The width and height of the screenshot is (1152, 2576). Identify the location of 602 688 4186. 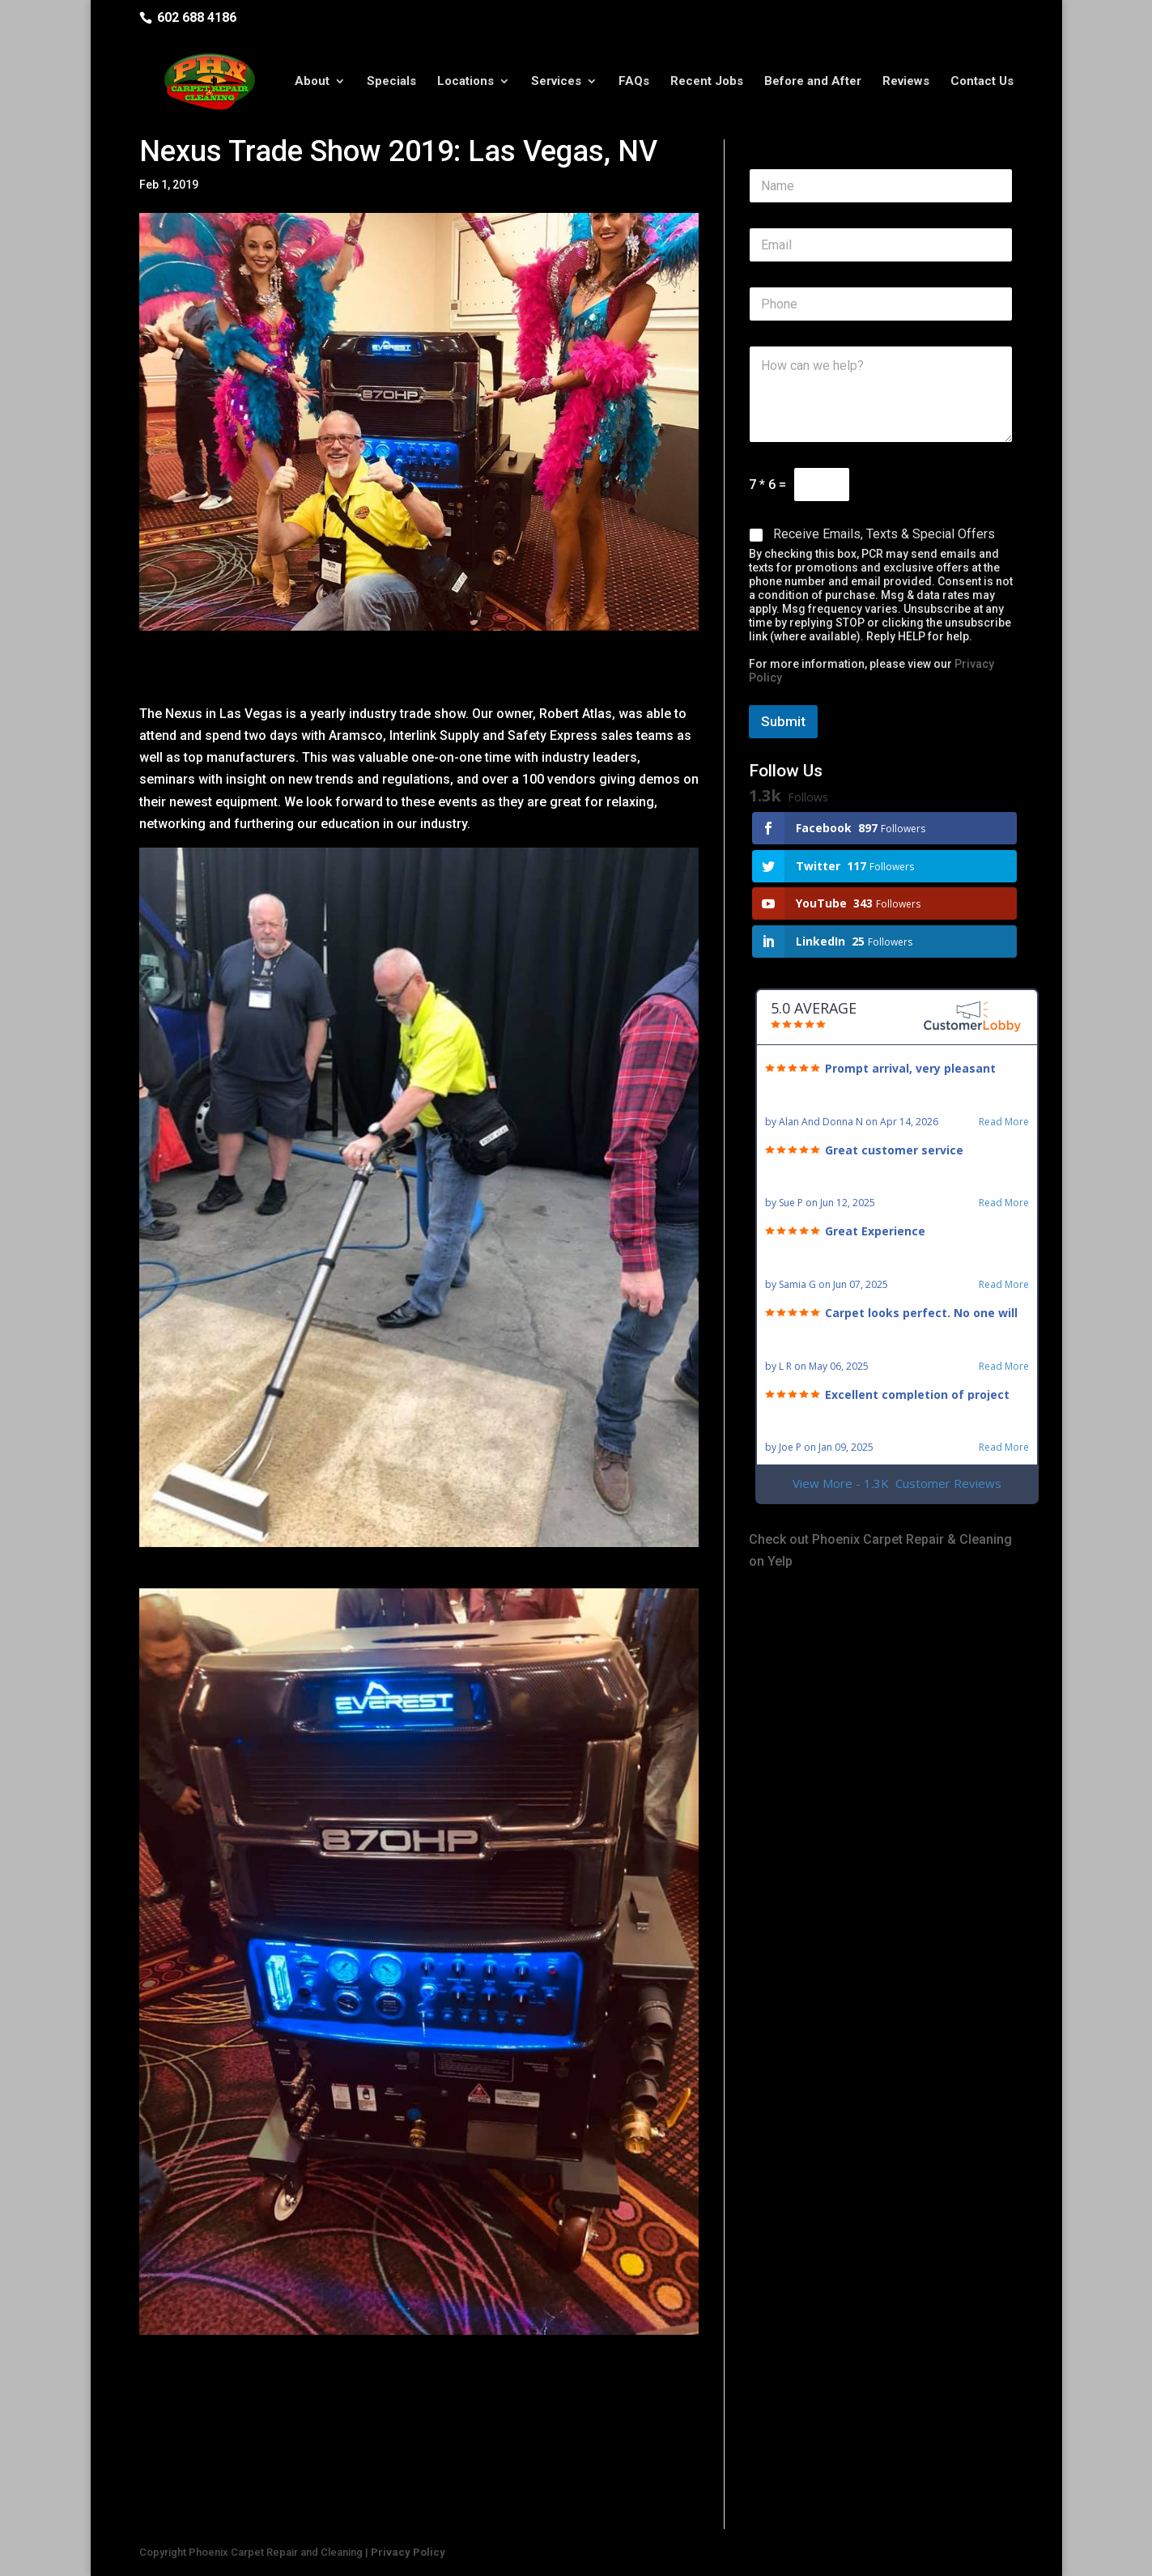
(196, 17).